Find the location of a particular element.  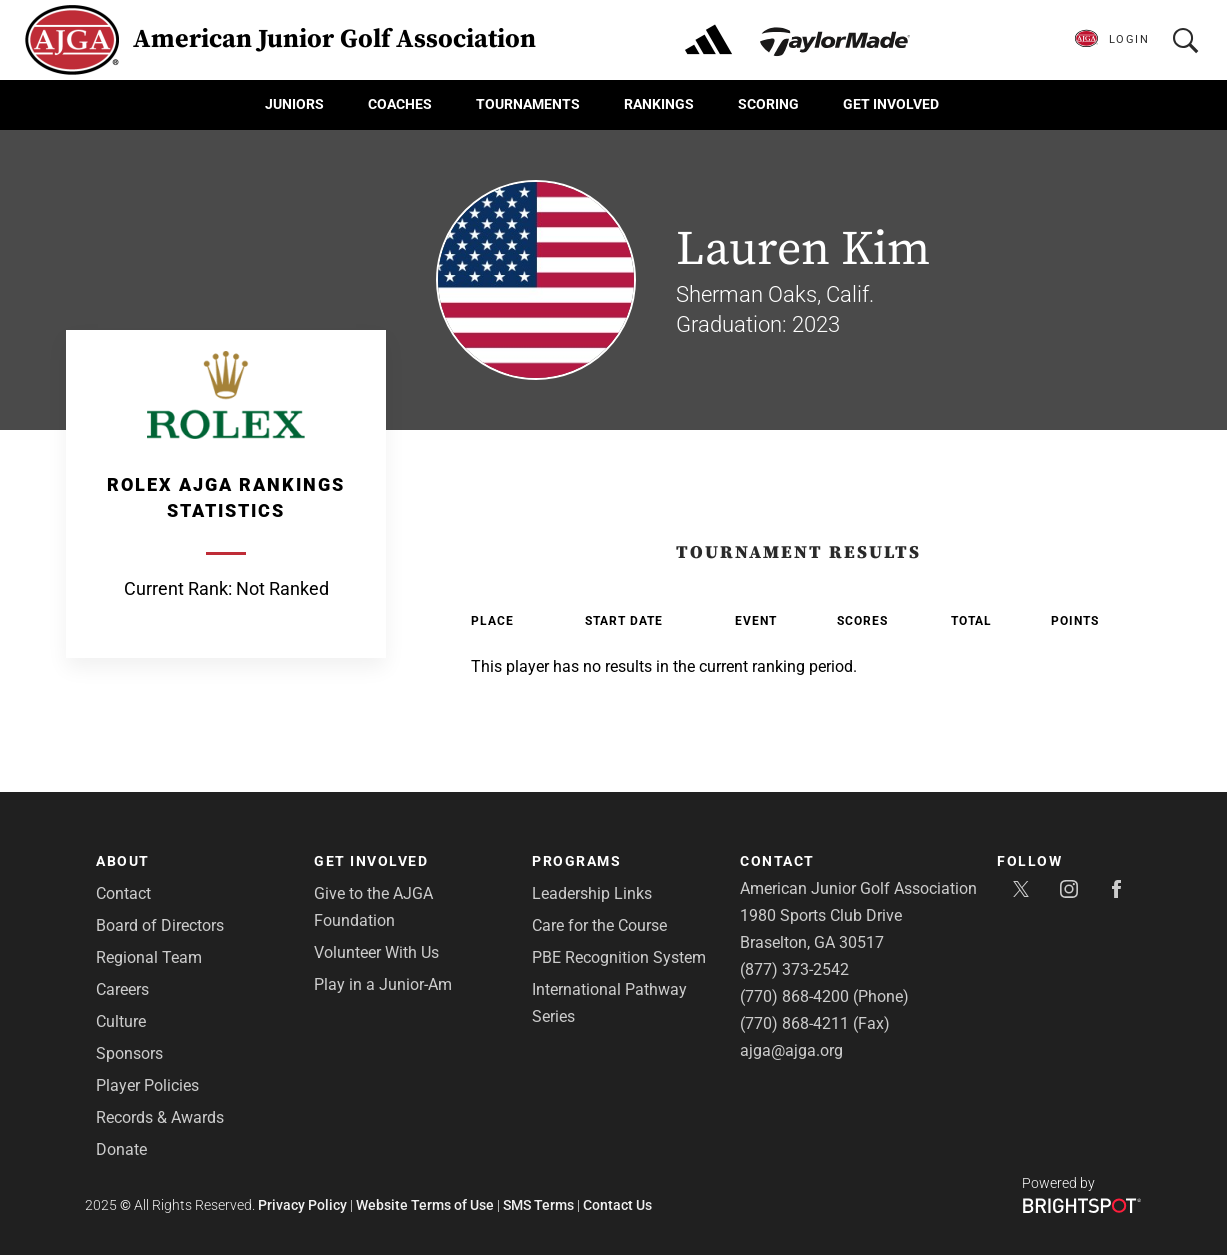

Coaches is located at coordinates (400, 104).